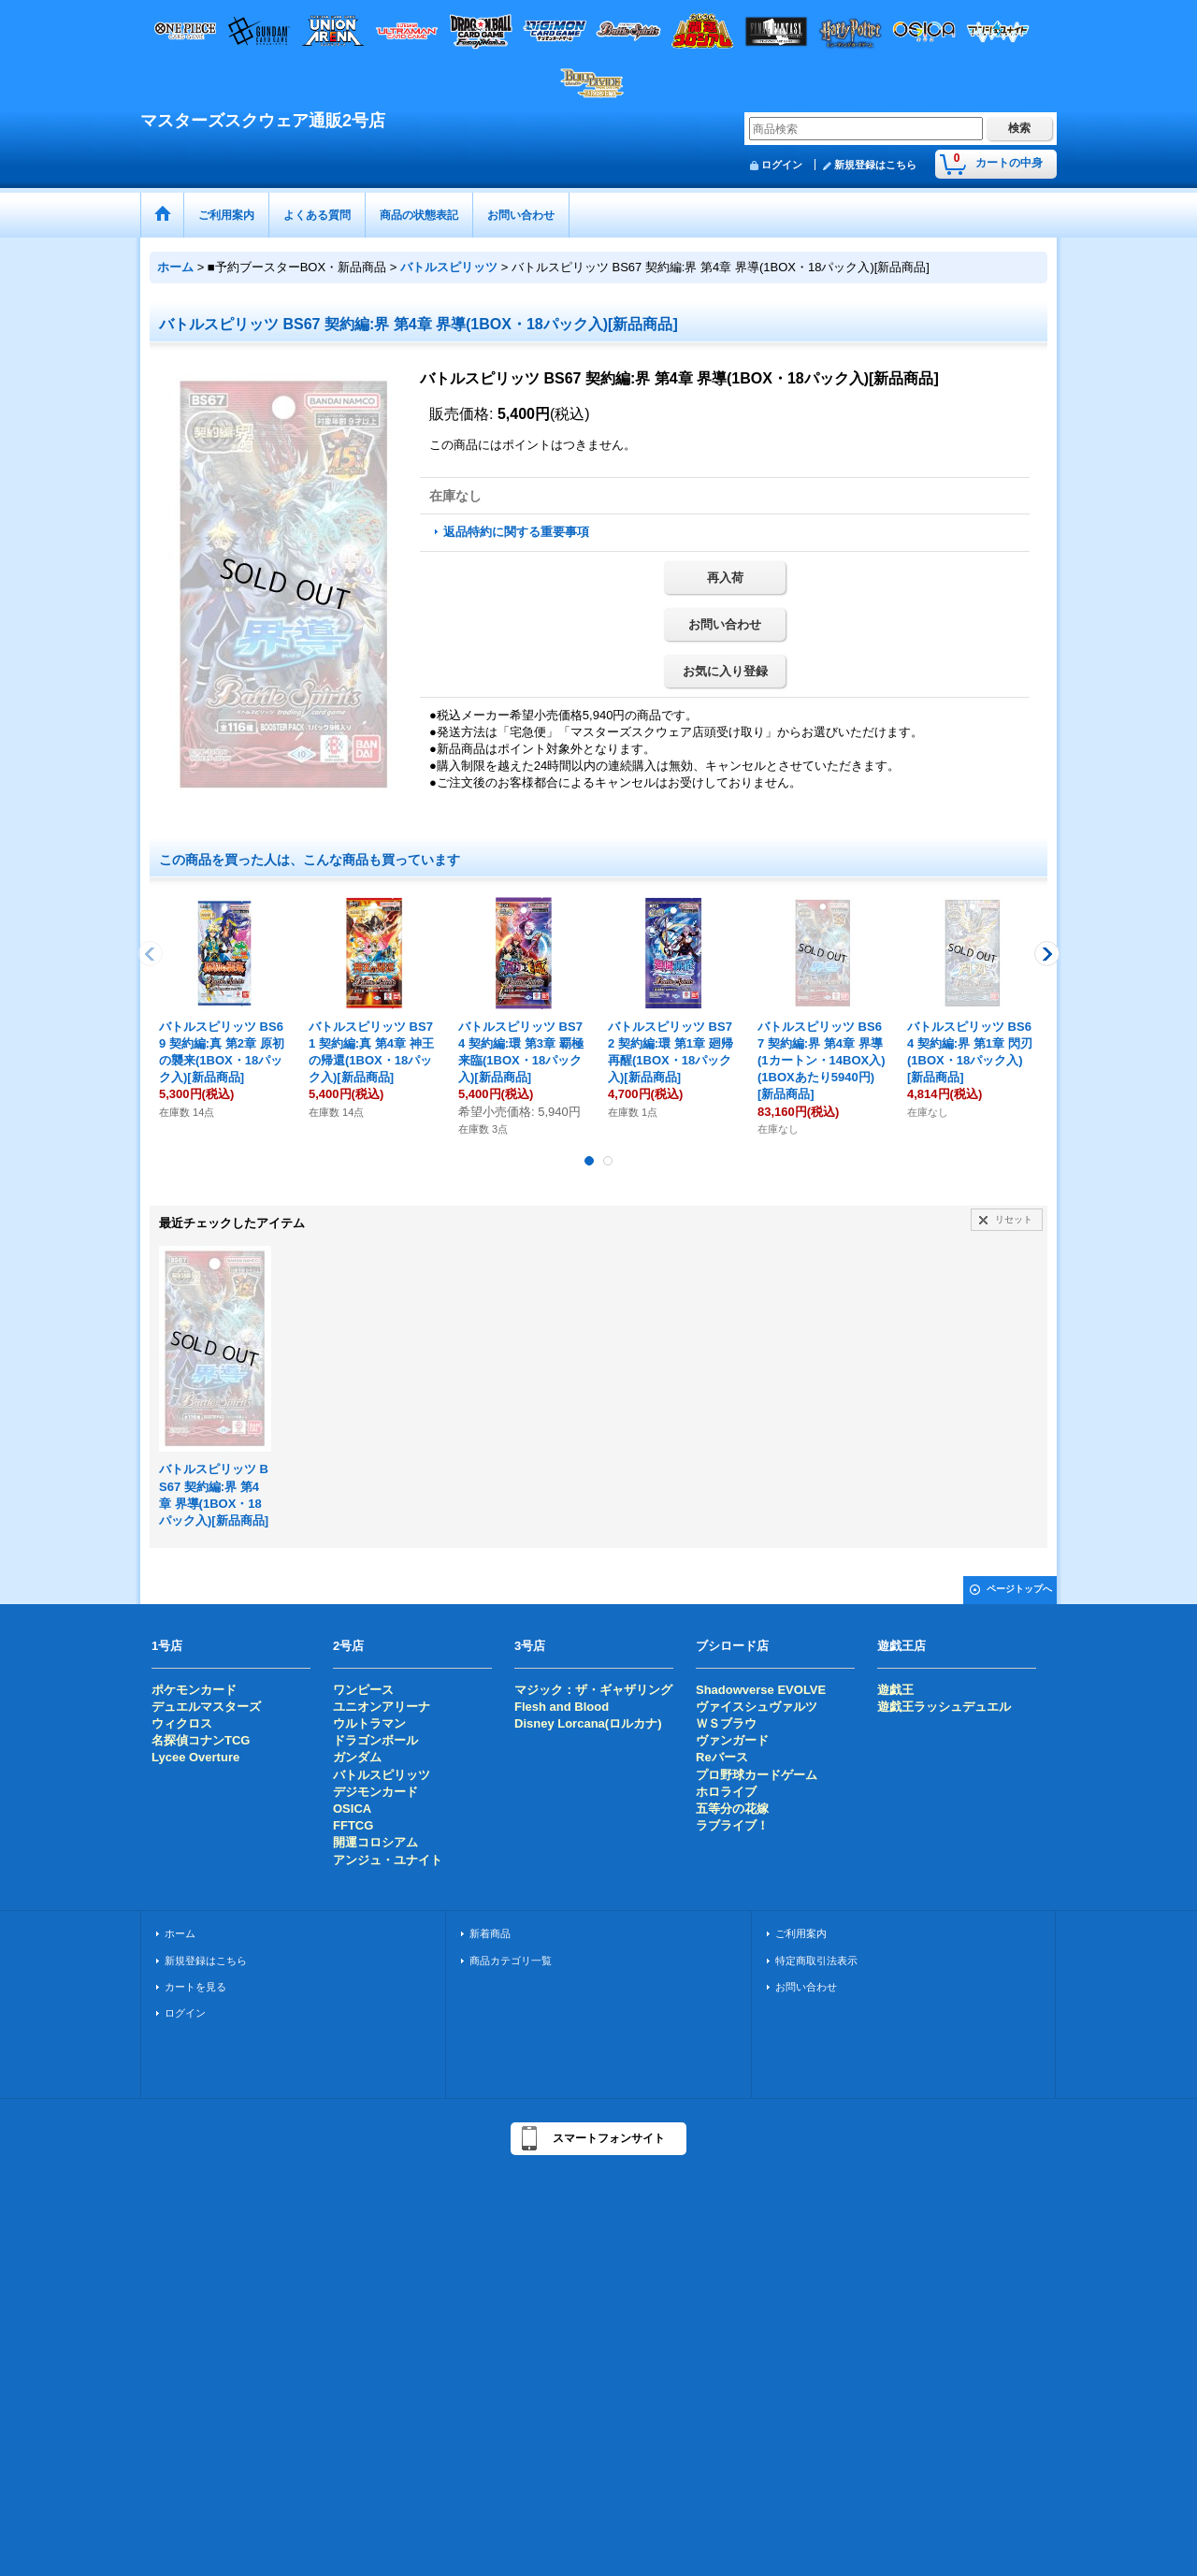 Image resolution: width=1197 pixels, height=2576 pixels. I want to click on 名探偵コナンTCG, so click(200, 1740).